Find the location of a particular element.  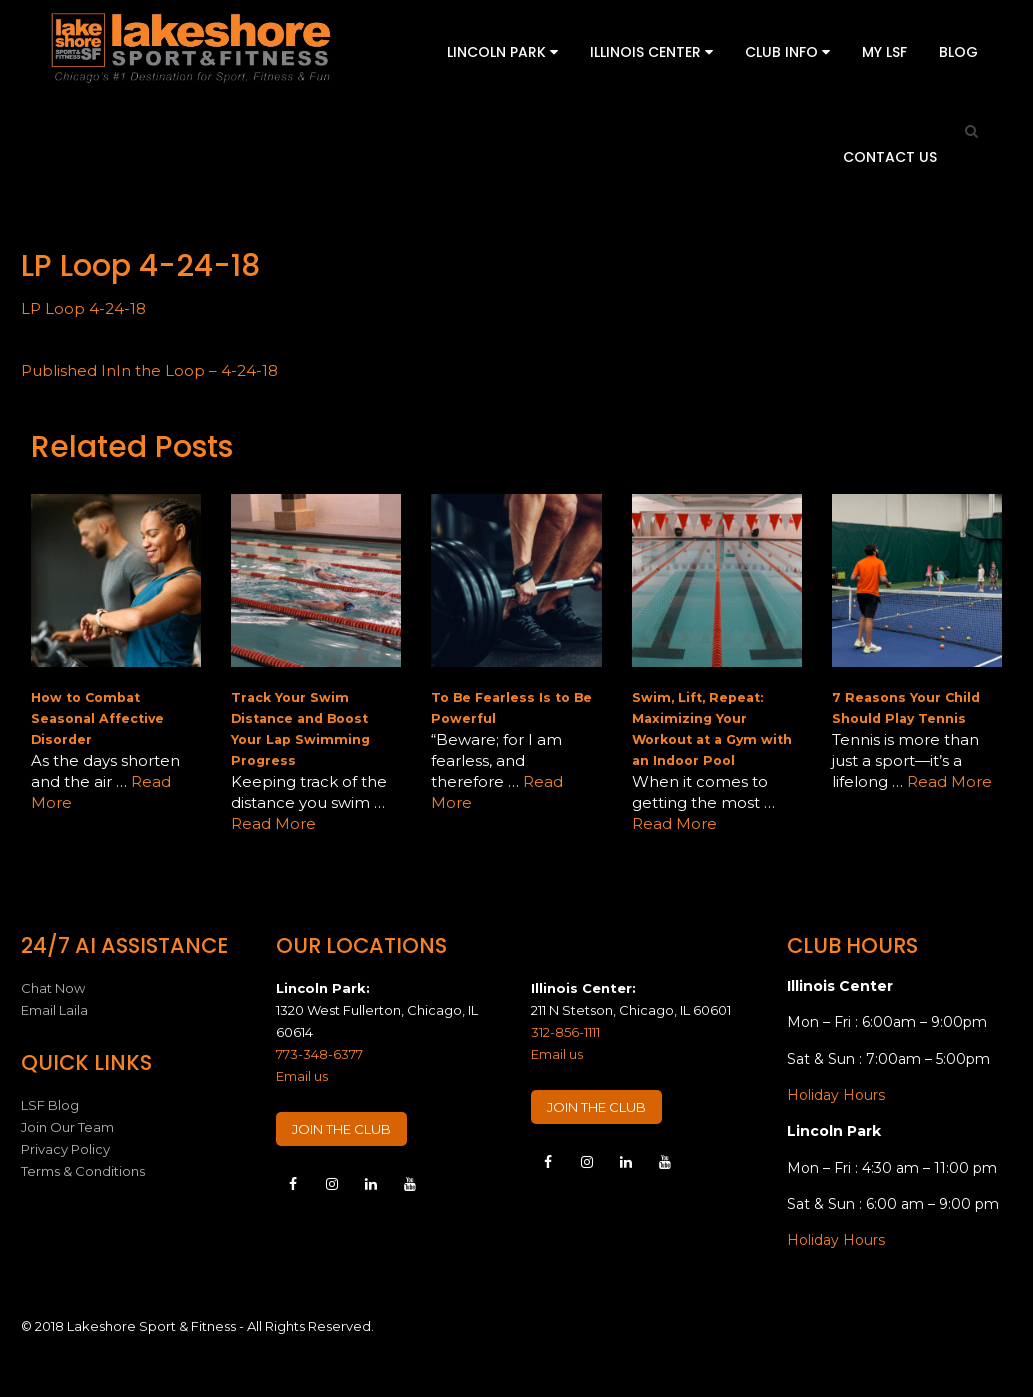

Lincoln Park is located at coordinates (502, 52).